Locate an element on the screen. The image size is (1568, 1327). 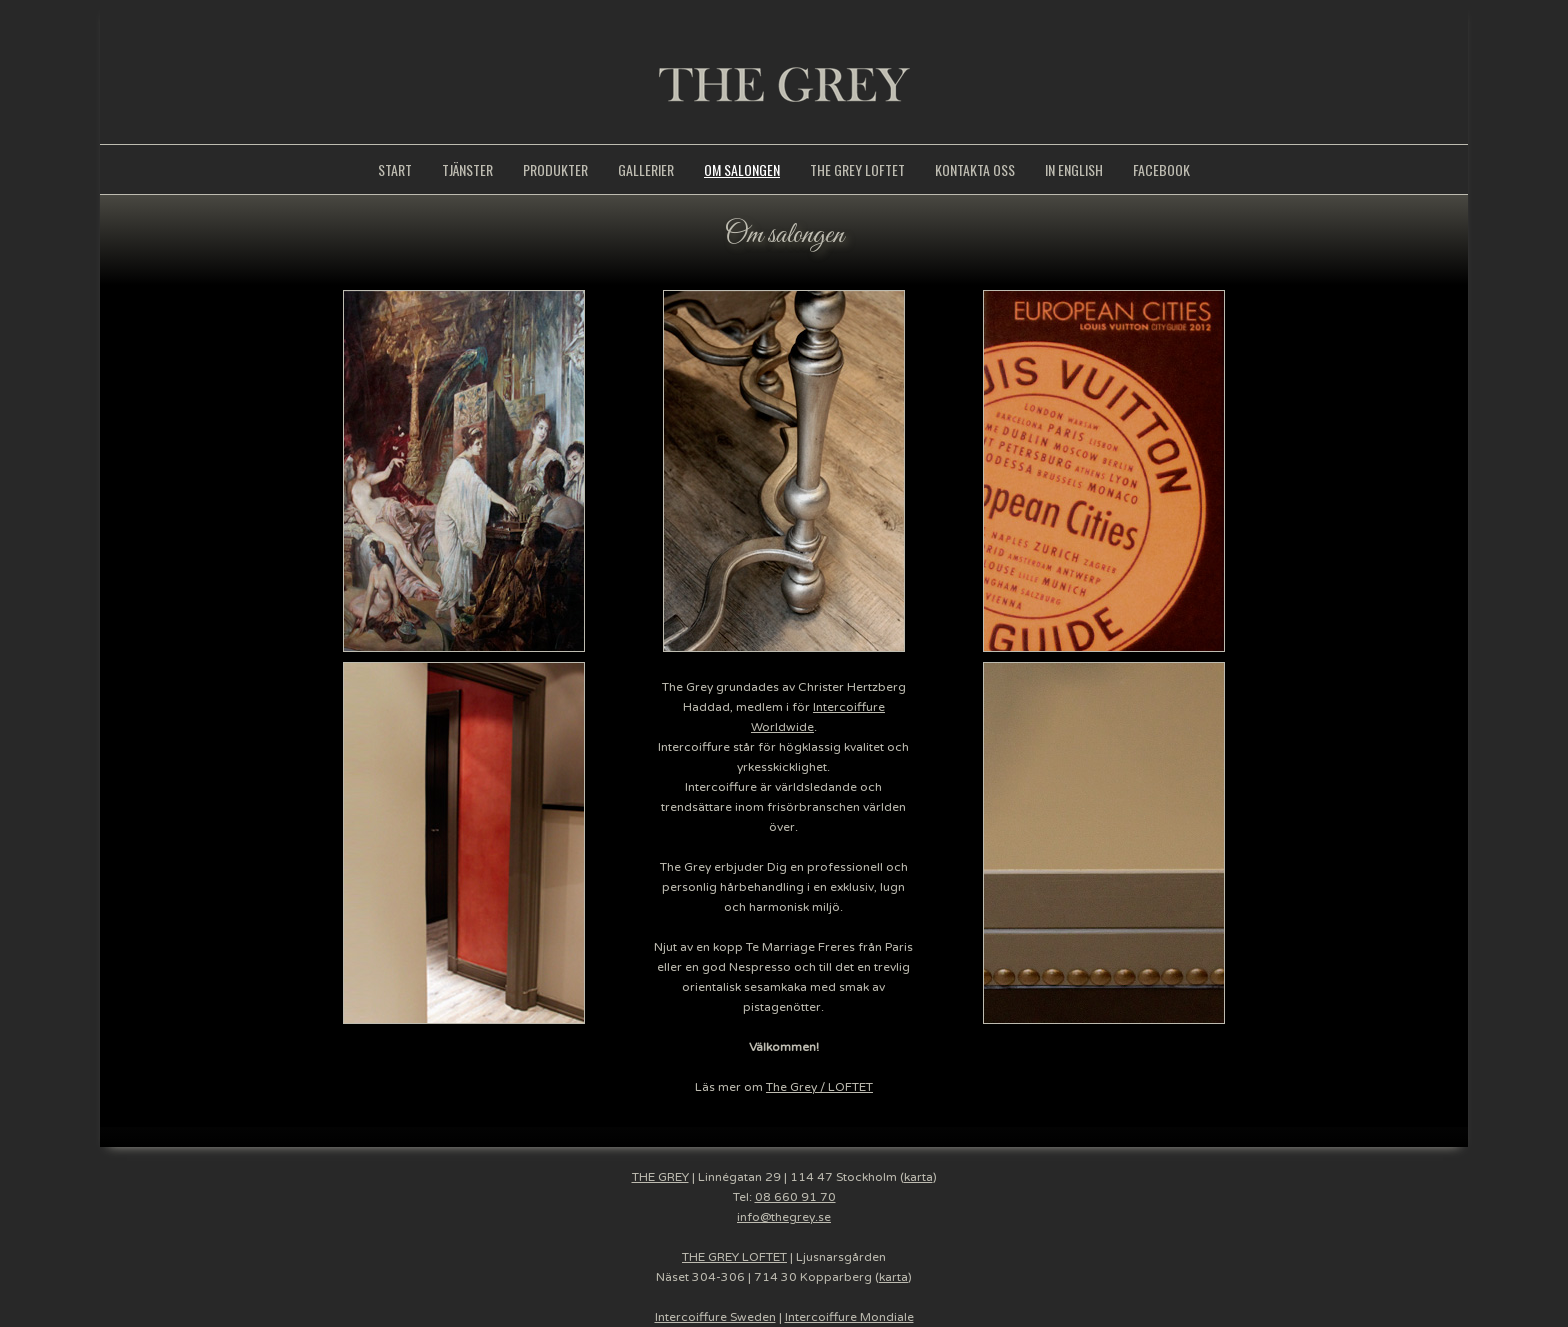
THE GREY LOFTET is located at coordinates (857, 169).